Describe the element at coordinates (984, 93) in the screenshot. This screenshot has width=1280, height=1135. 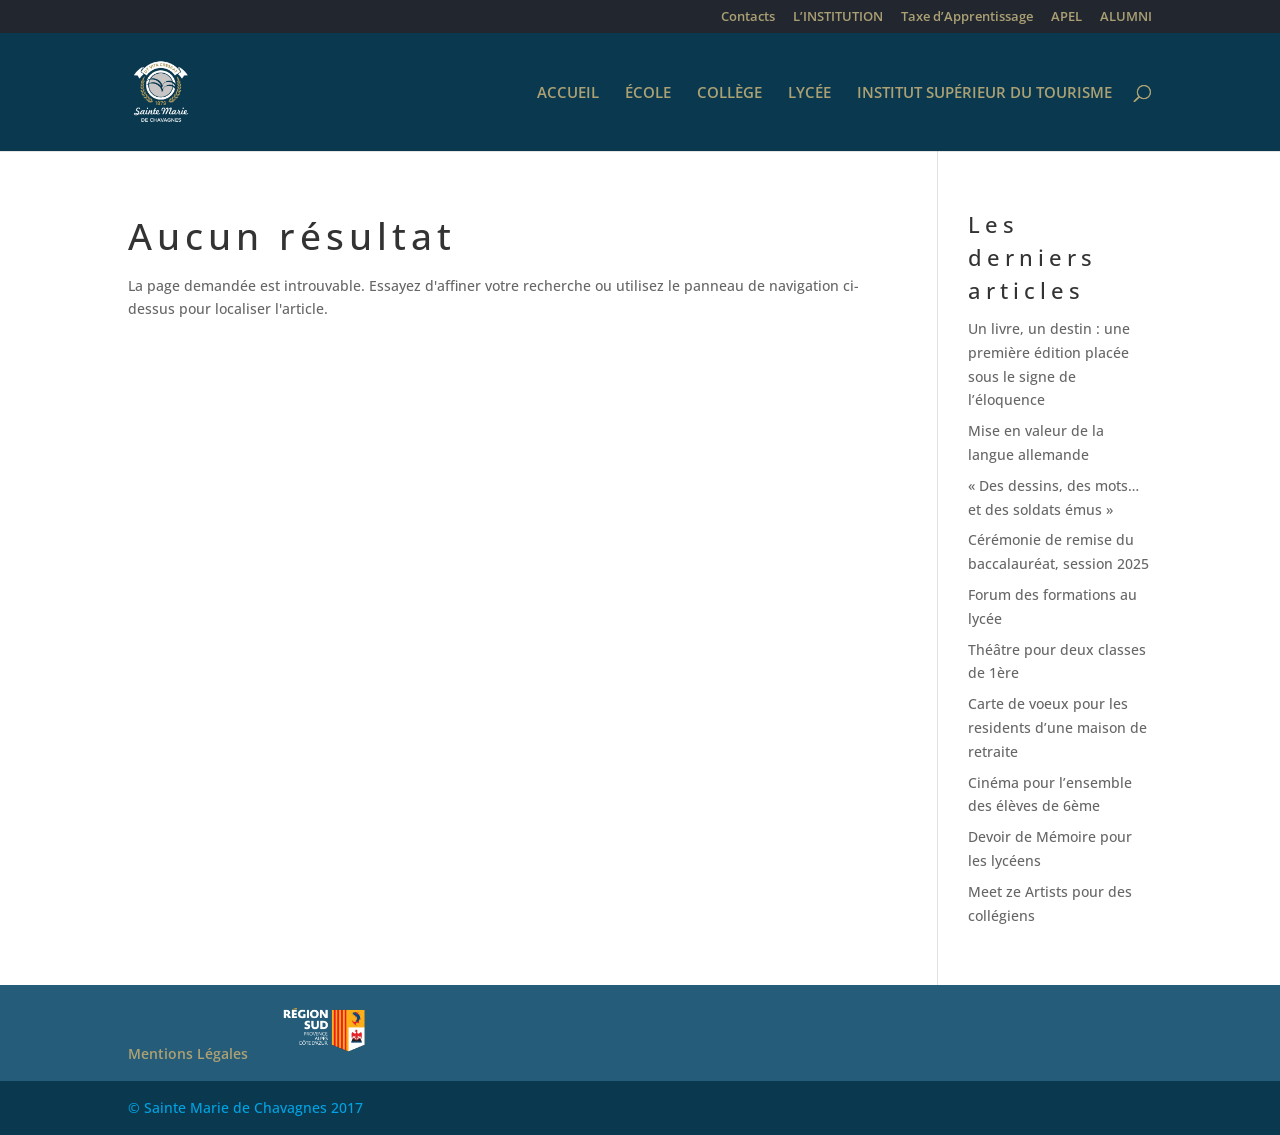
I see `INSTITUT SUPÉRIEUR DU TOURISME` at that location.